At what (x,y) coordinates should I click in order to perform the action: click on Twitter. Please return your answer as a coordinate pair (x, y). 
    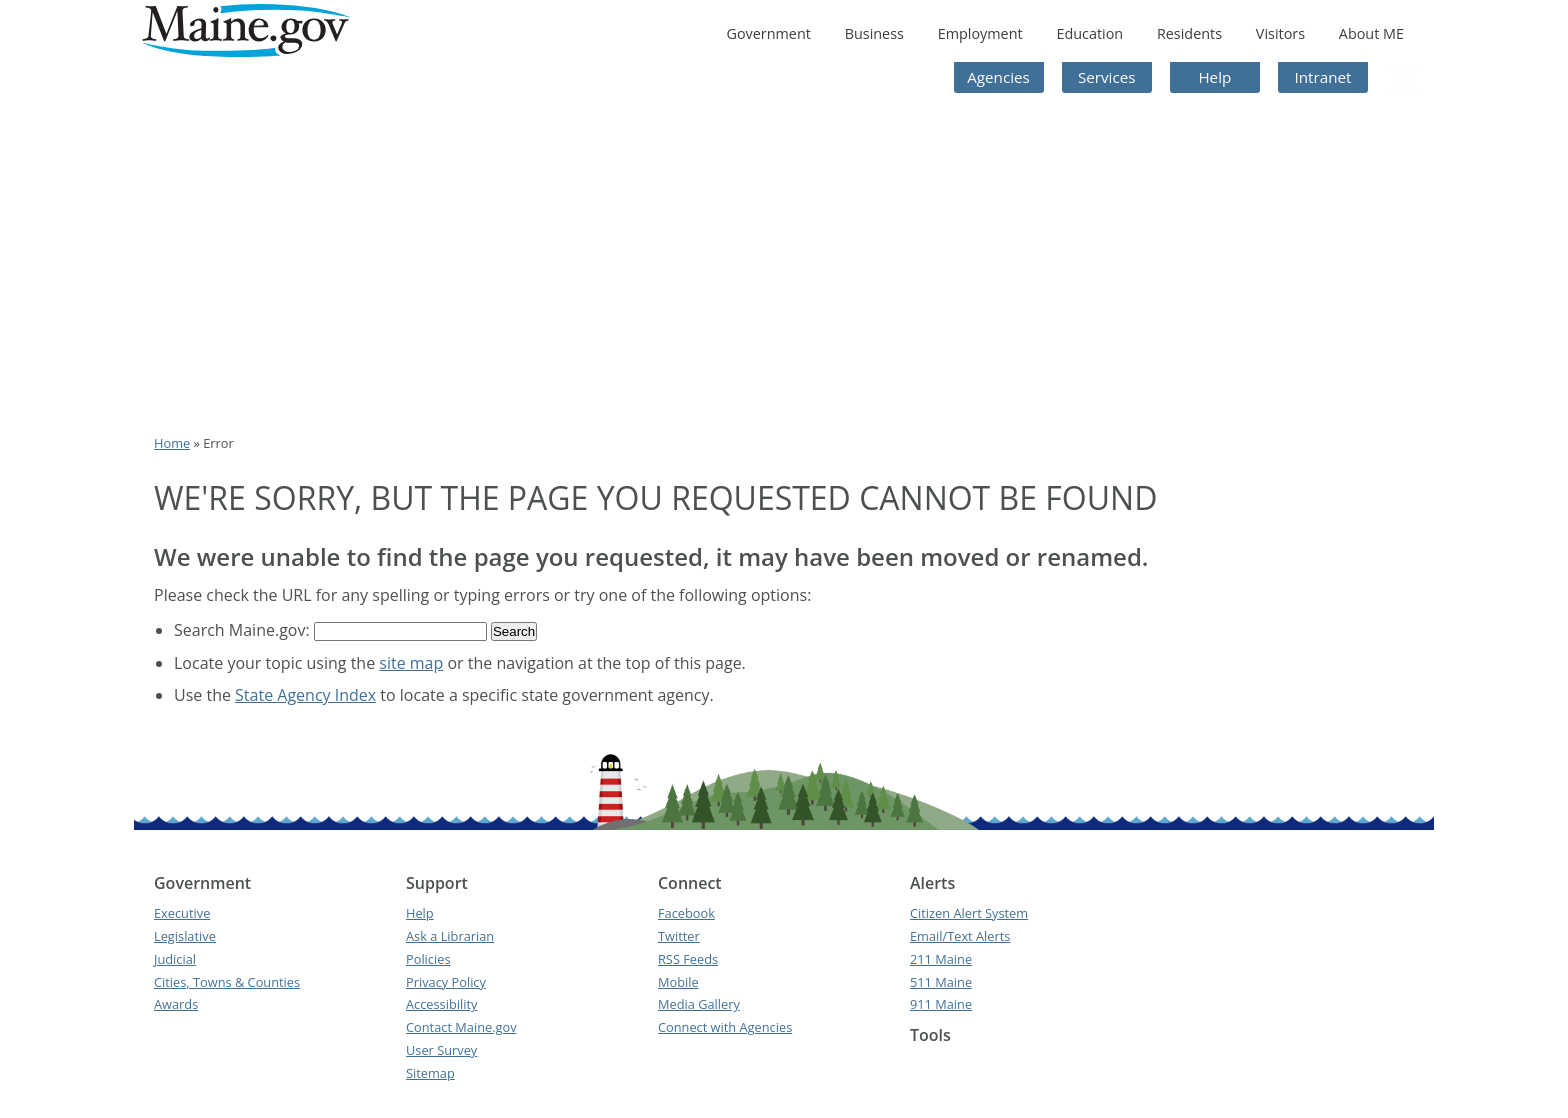
    Looking at the image, I should click on (679, 936).